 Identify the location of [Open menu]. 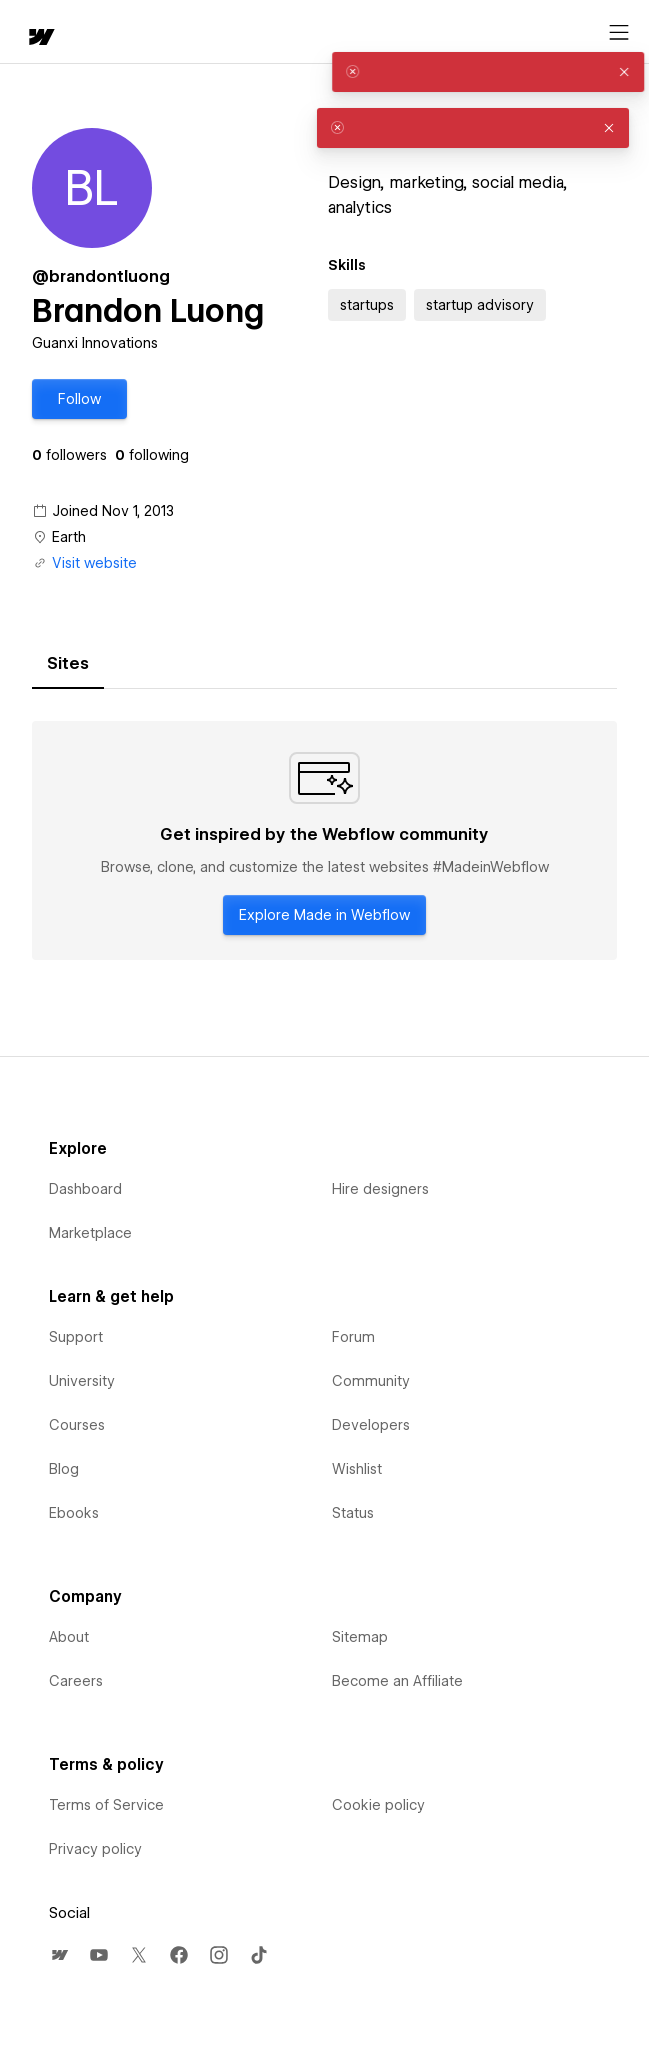
(619, 33).